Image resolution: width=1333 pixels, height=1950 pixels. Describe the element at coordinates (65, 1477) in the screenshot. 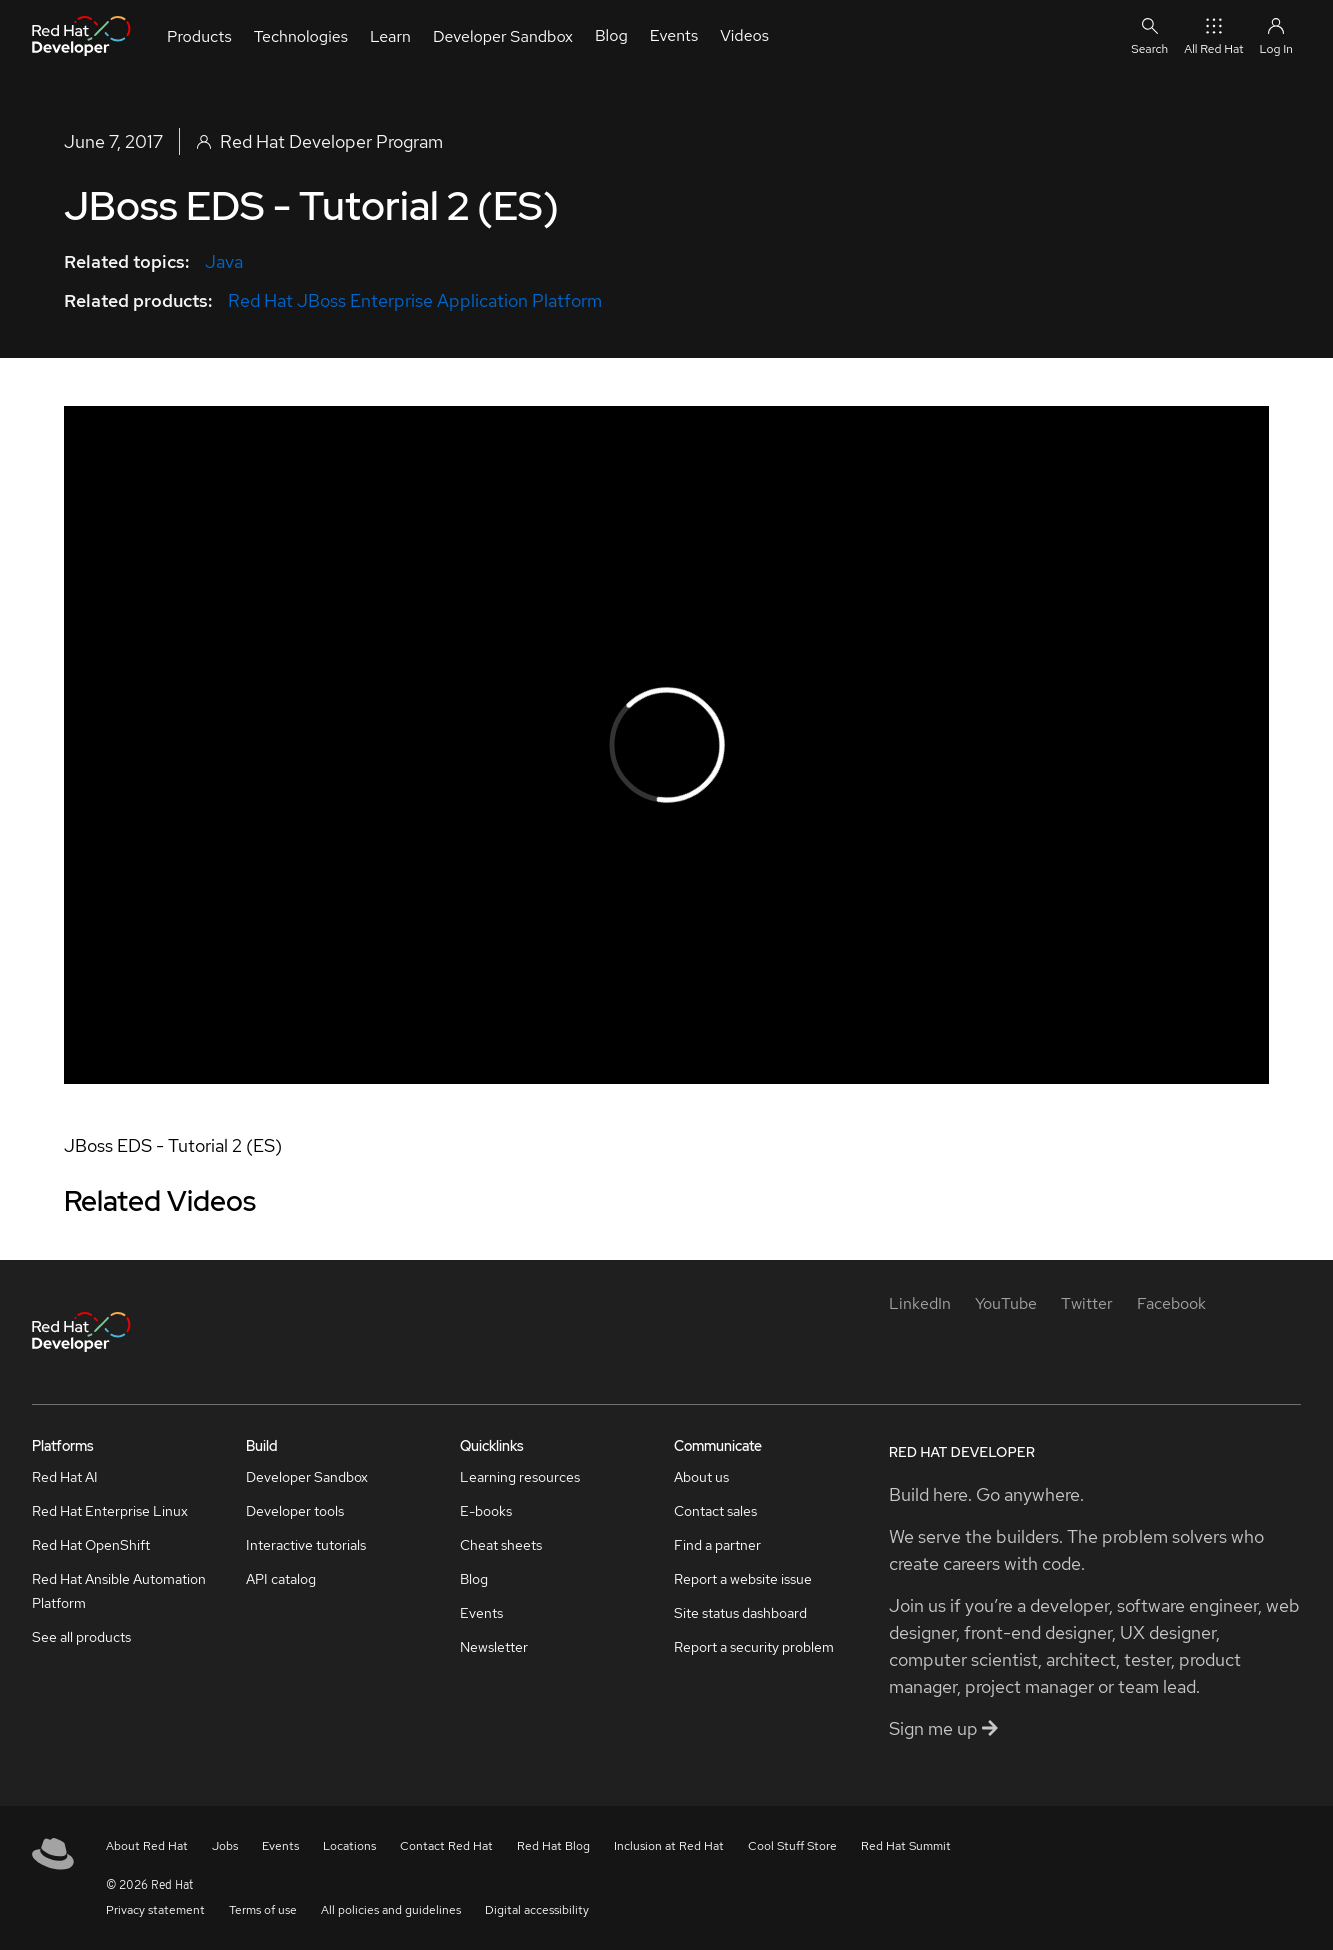

I see `Red Hat AI` at that location.